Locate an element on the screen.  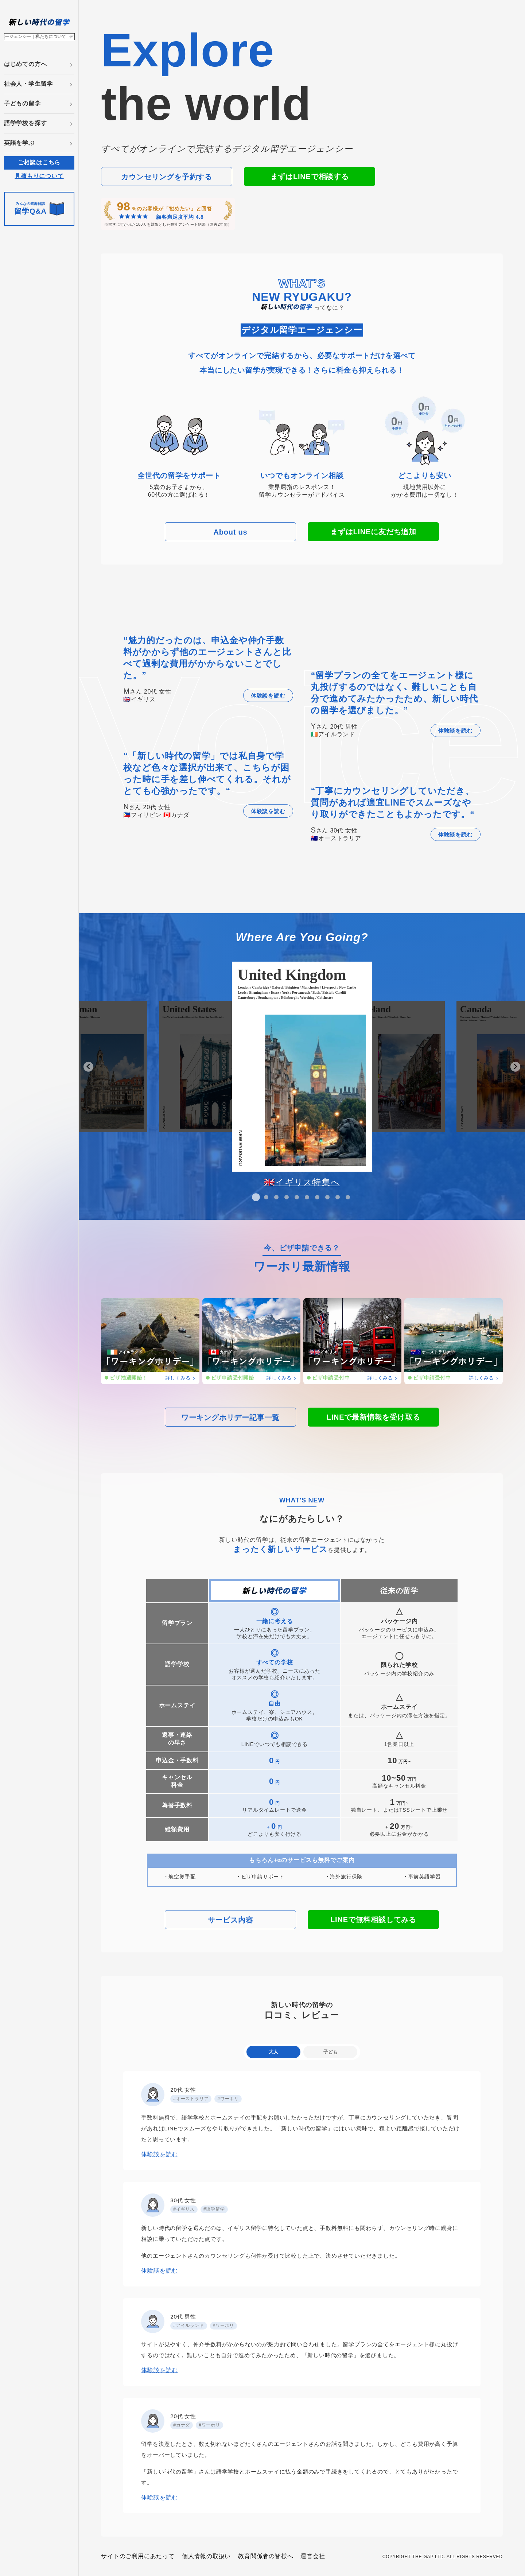
子ども is located at coordinates (330, 2052).